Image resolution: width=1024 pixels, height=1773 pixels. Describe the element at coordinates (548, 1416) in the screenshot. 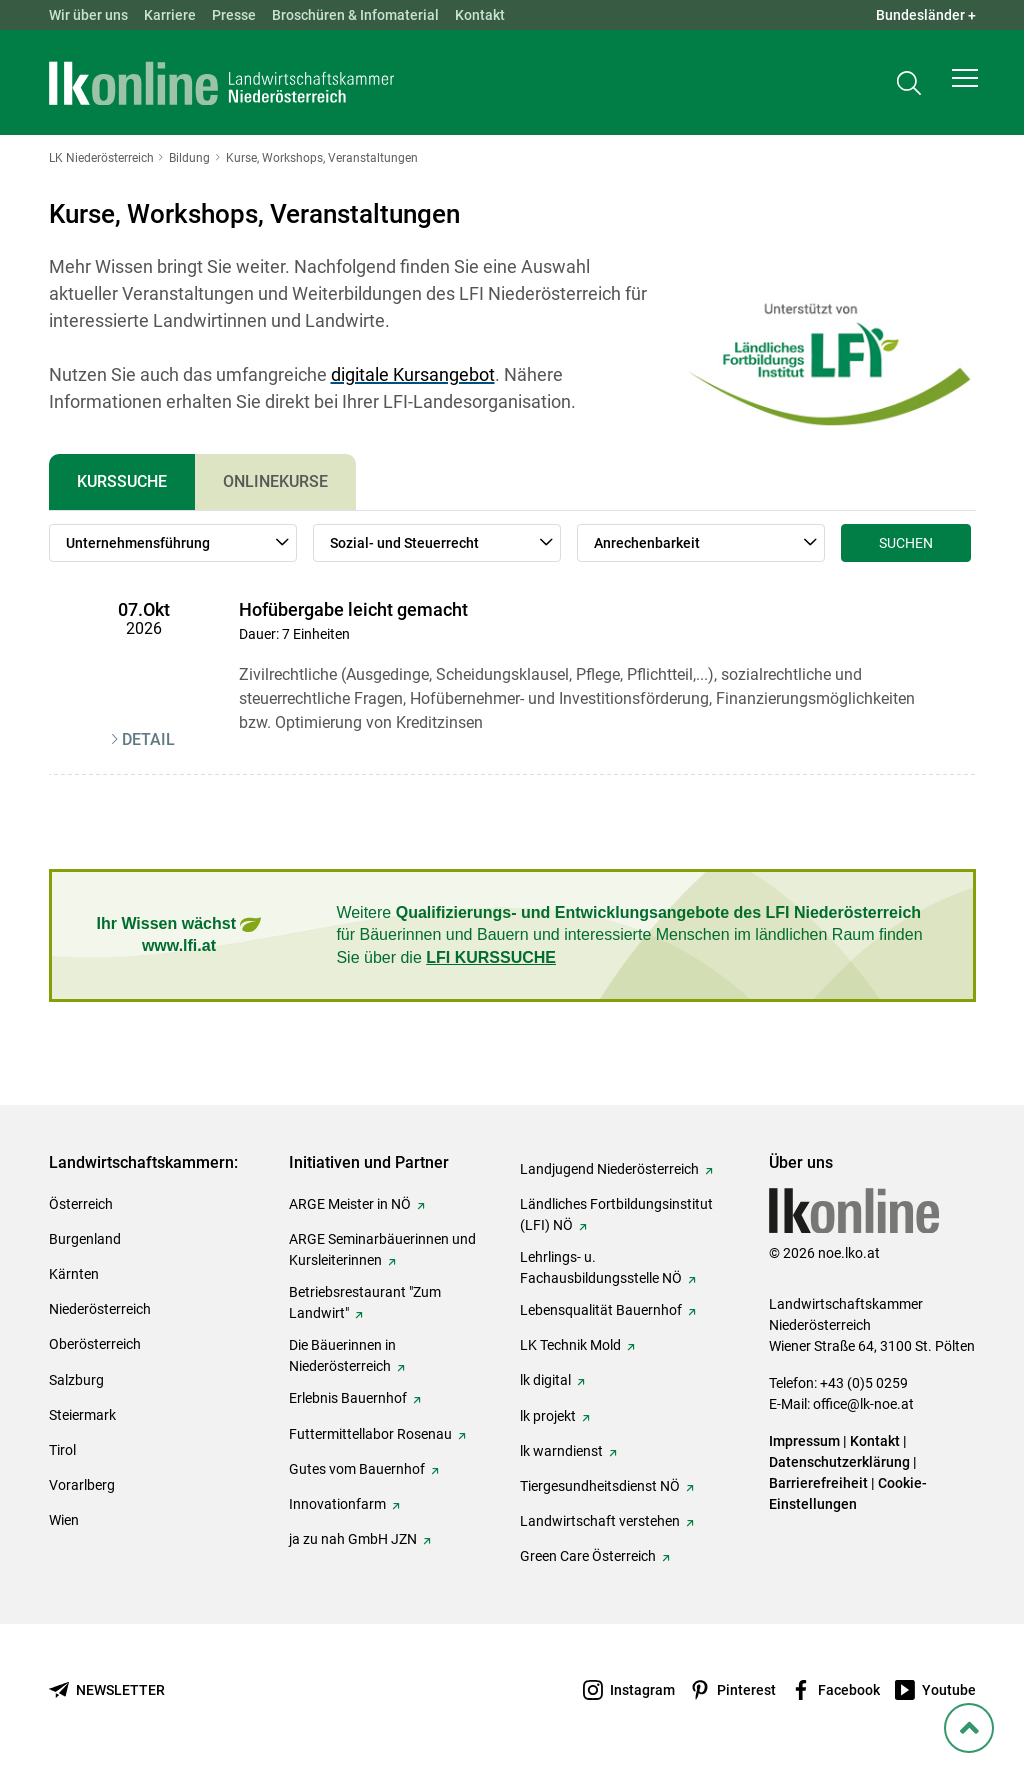

I see `lk projekt` at that location.